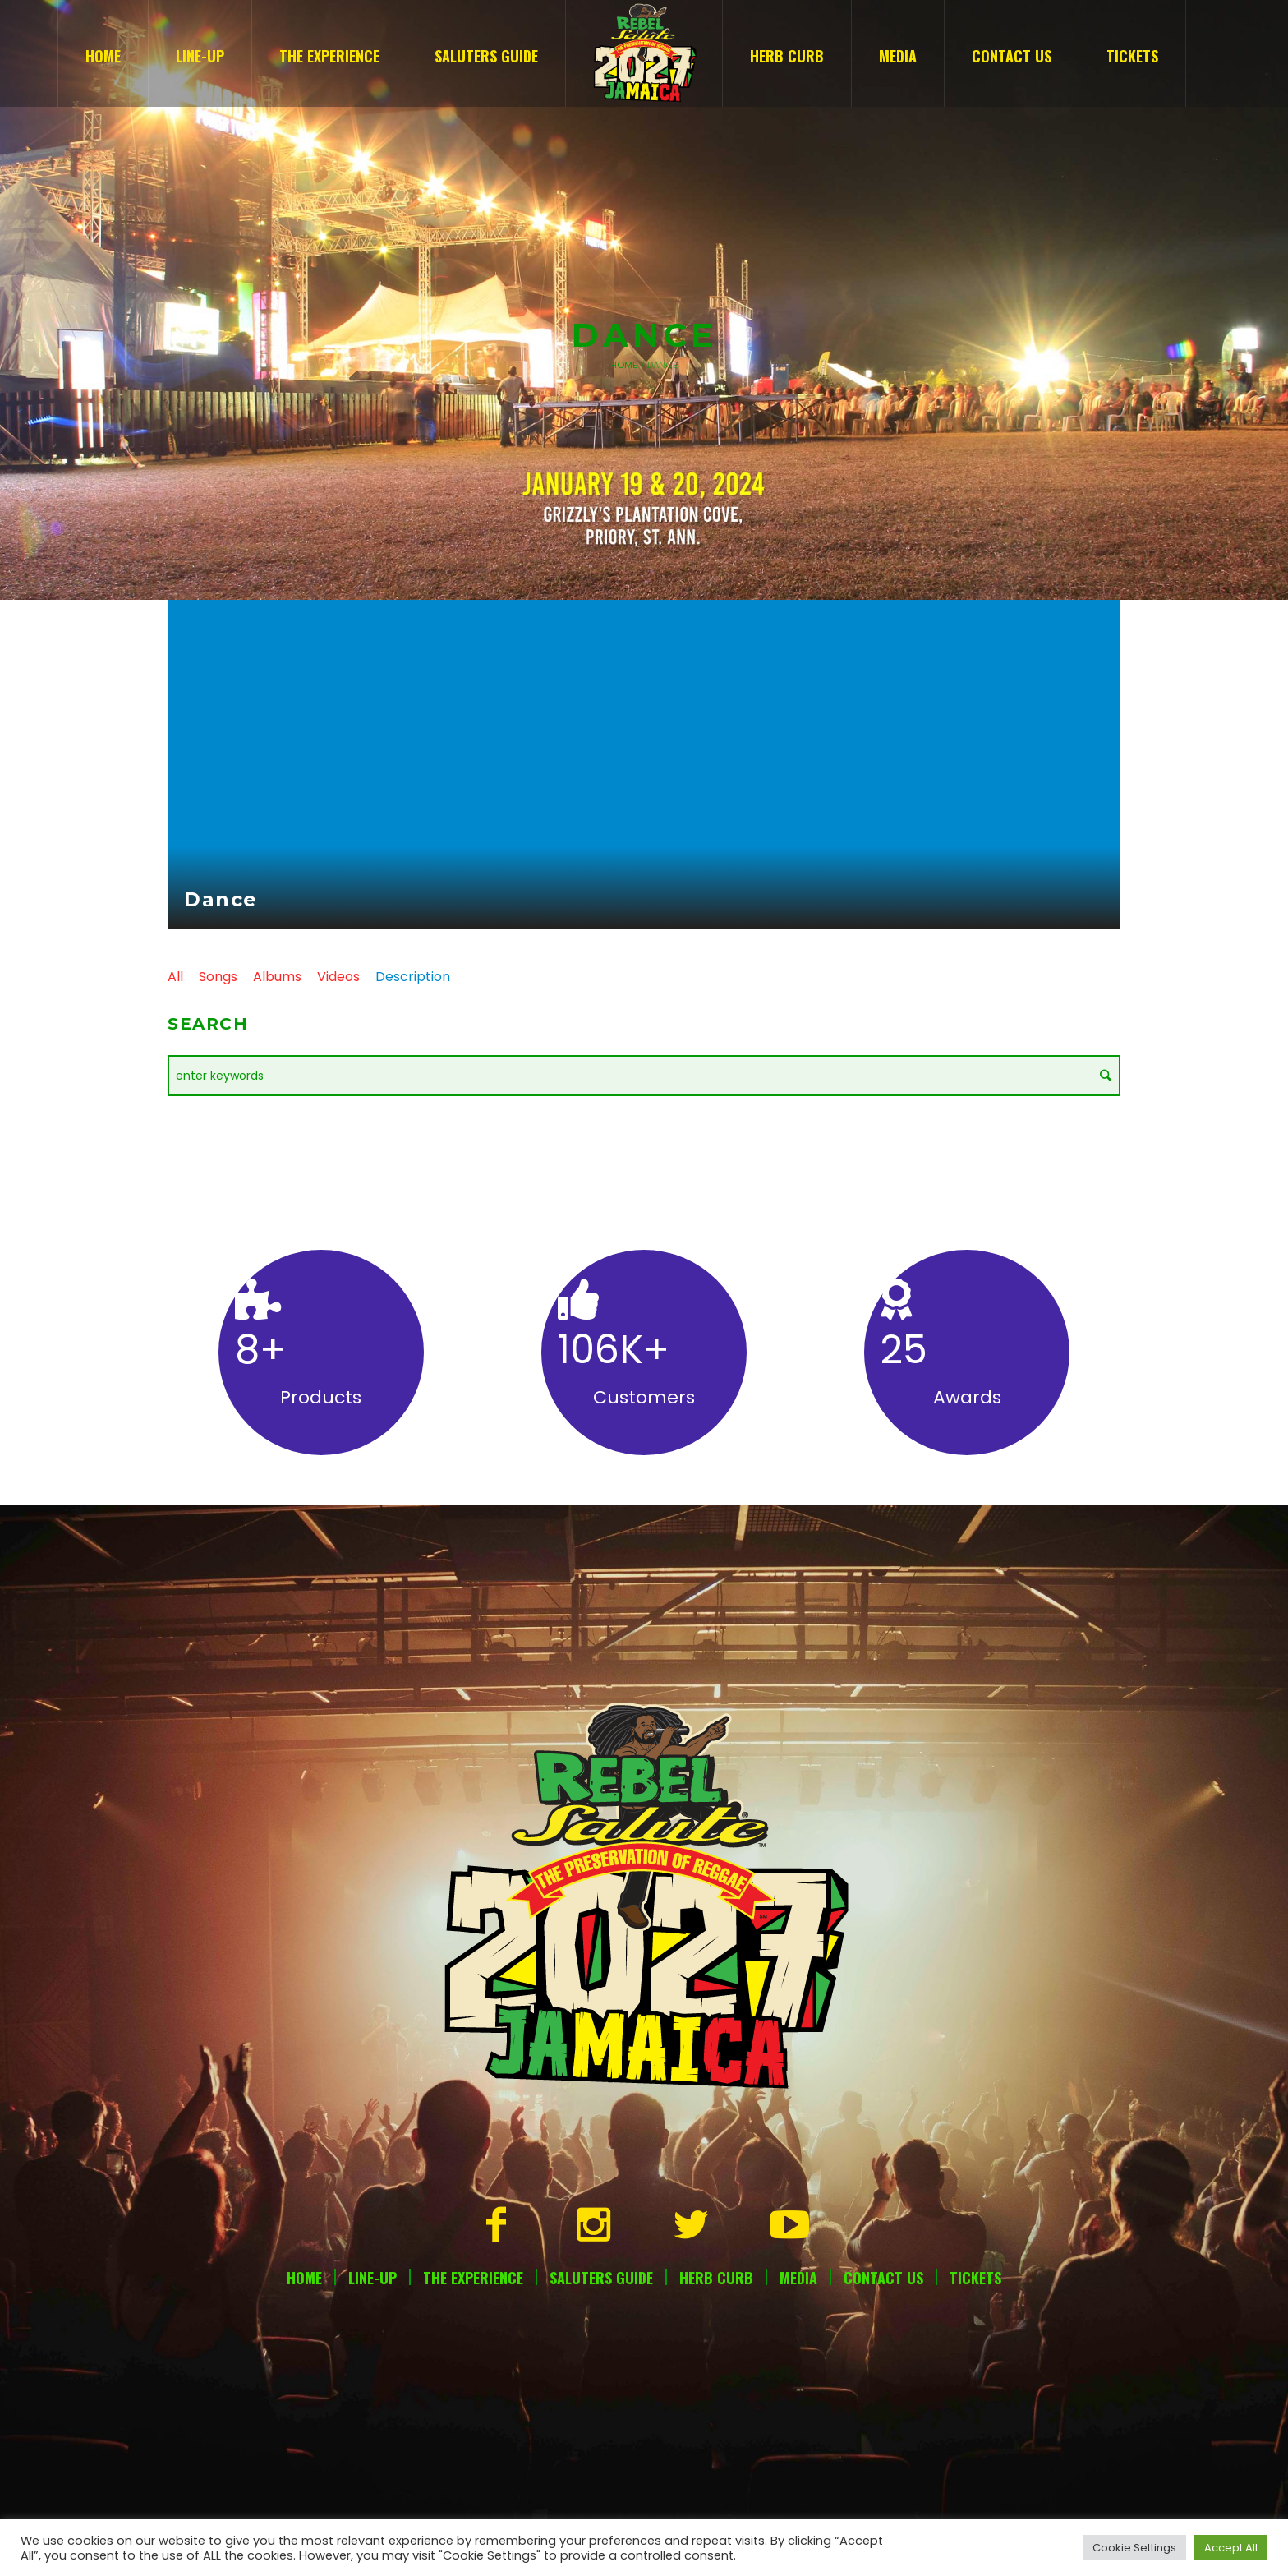 The width and height of the screenshot is (1288, 2576). What do you see at coordinates (1134, 2547) in the screenshot?
I see `Cookie Settings [button]` at bounding box center [1134, 2547].